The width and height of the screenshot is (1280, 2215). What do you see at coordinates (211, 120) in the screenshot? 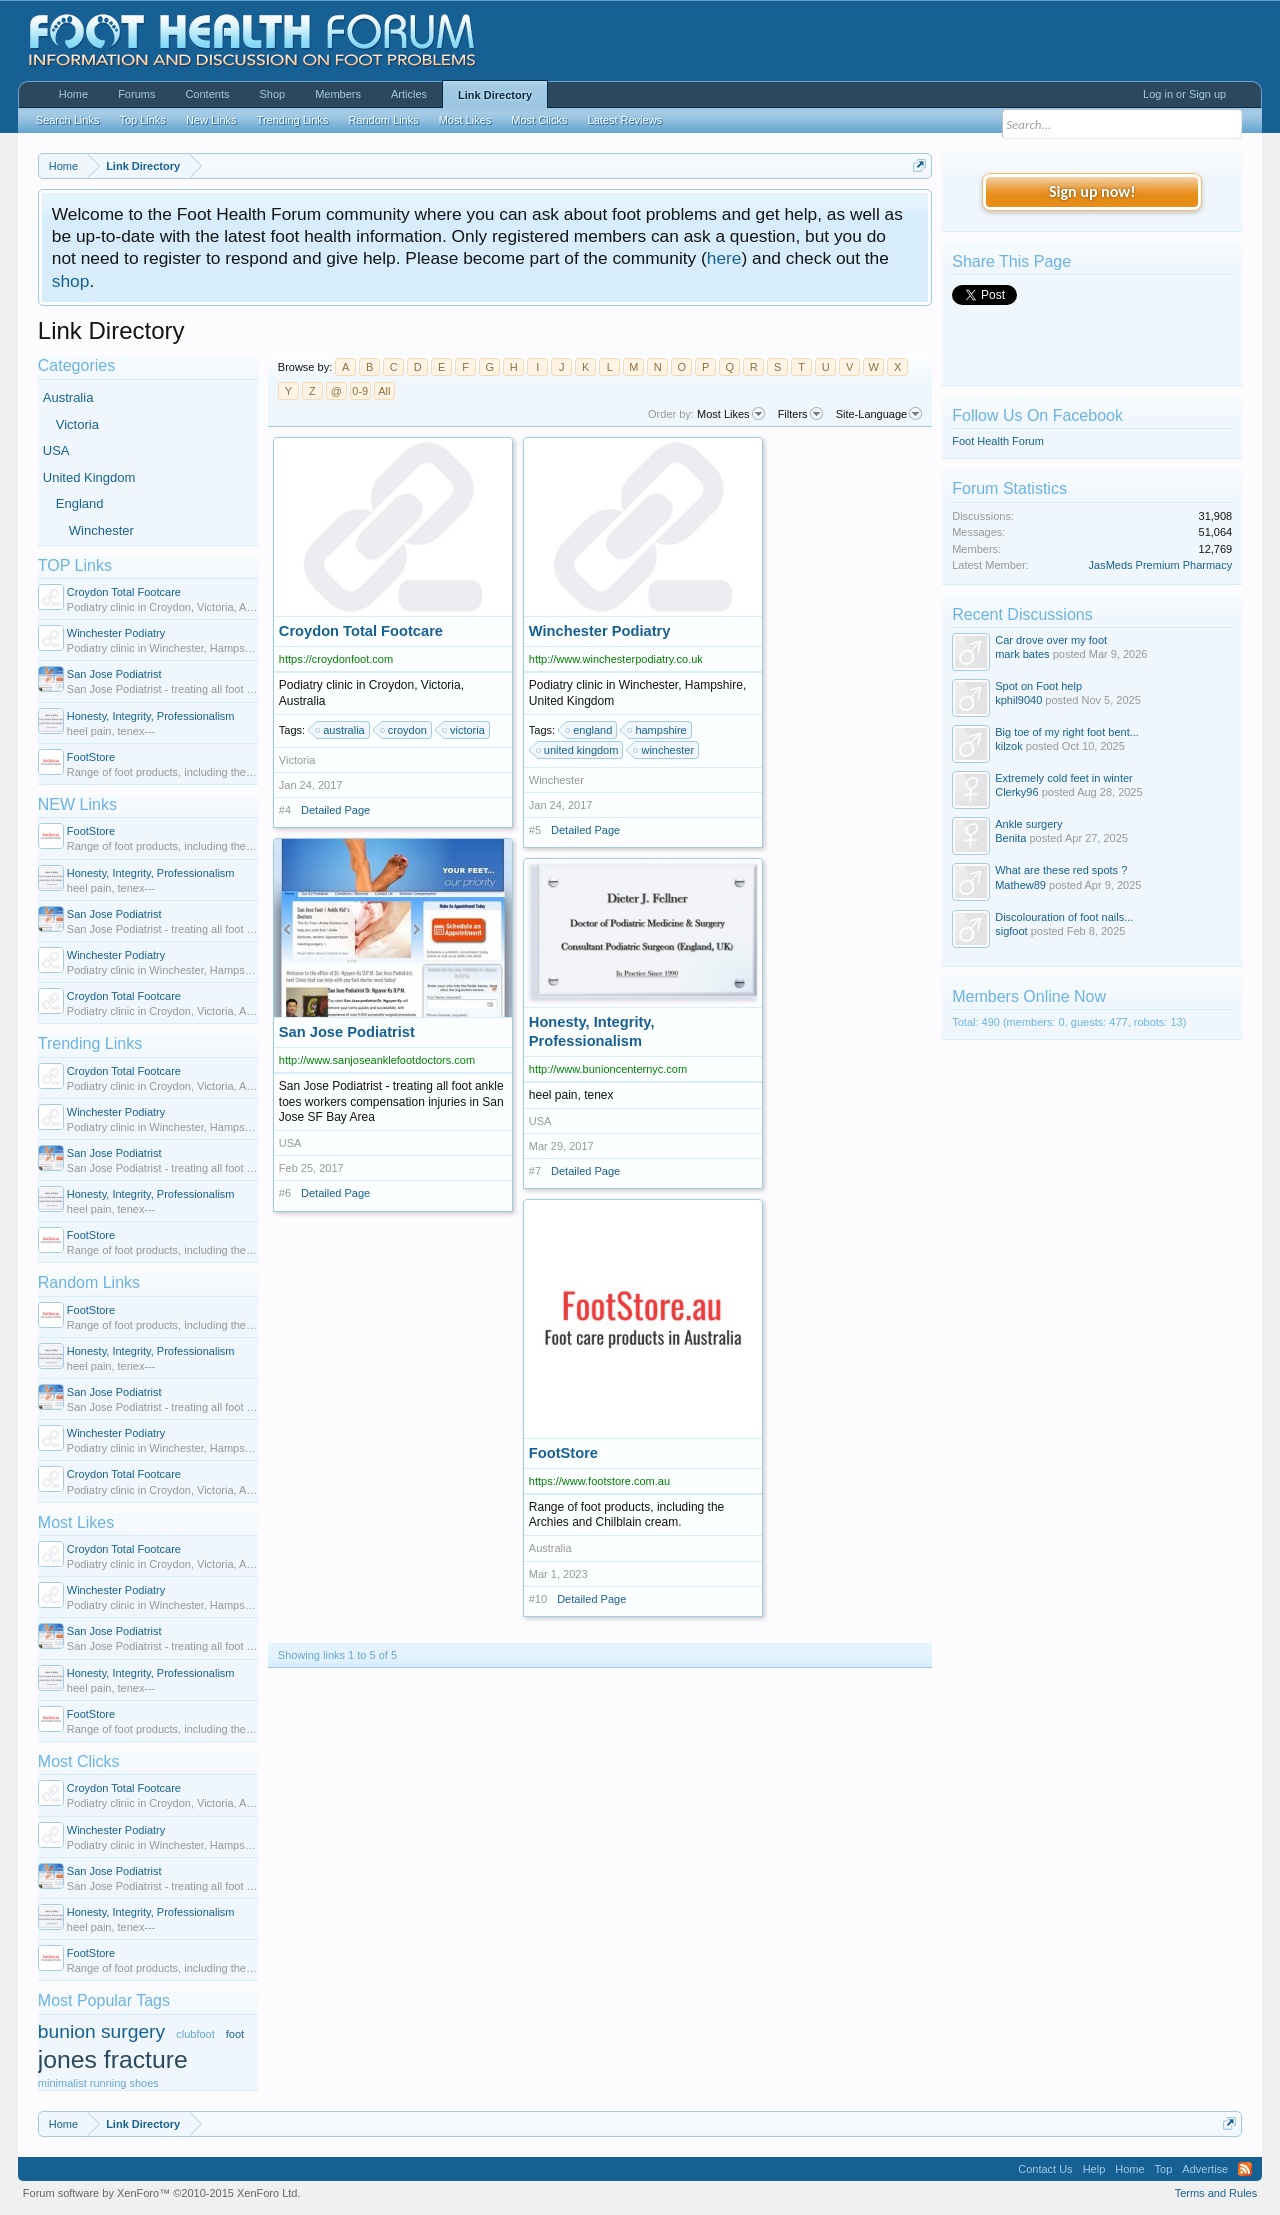
I see `New Links` at bounding box center [211, 120].